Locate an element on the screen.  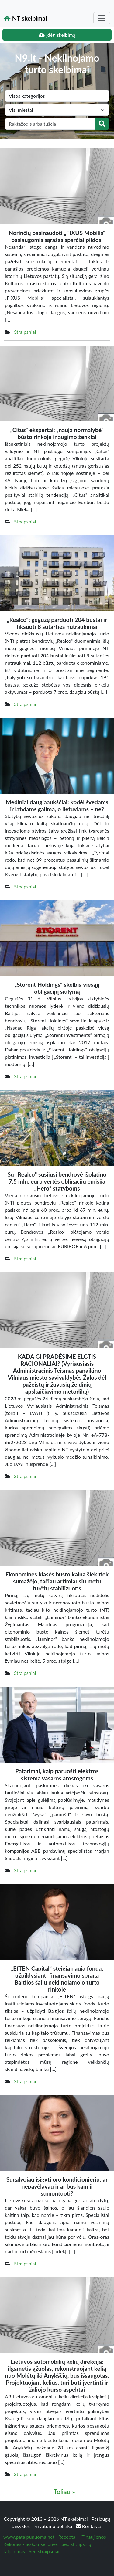
IT naujienos is located at coordinates (93, 2537).